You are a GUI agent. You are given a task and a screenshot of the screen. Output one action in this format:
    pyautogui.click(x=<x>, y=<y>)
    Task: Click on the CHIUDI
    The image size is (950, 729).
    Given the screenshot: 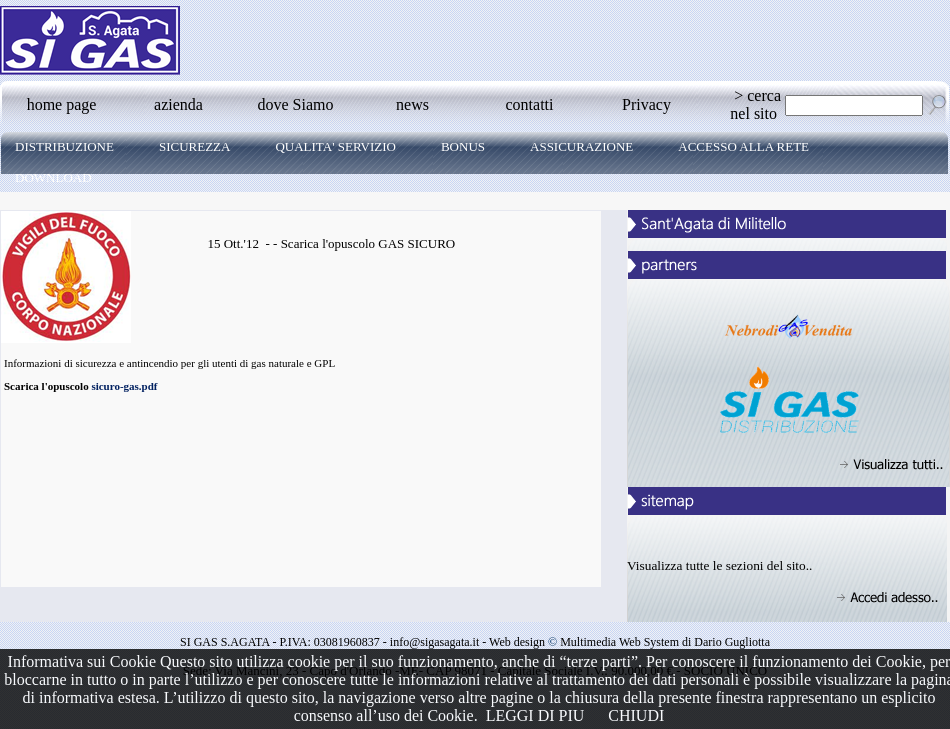 What is the action you would take?
    pyautogui.click(x=636, y=715)
    